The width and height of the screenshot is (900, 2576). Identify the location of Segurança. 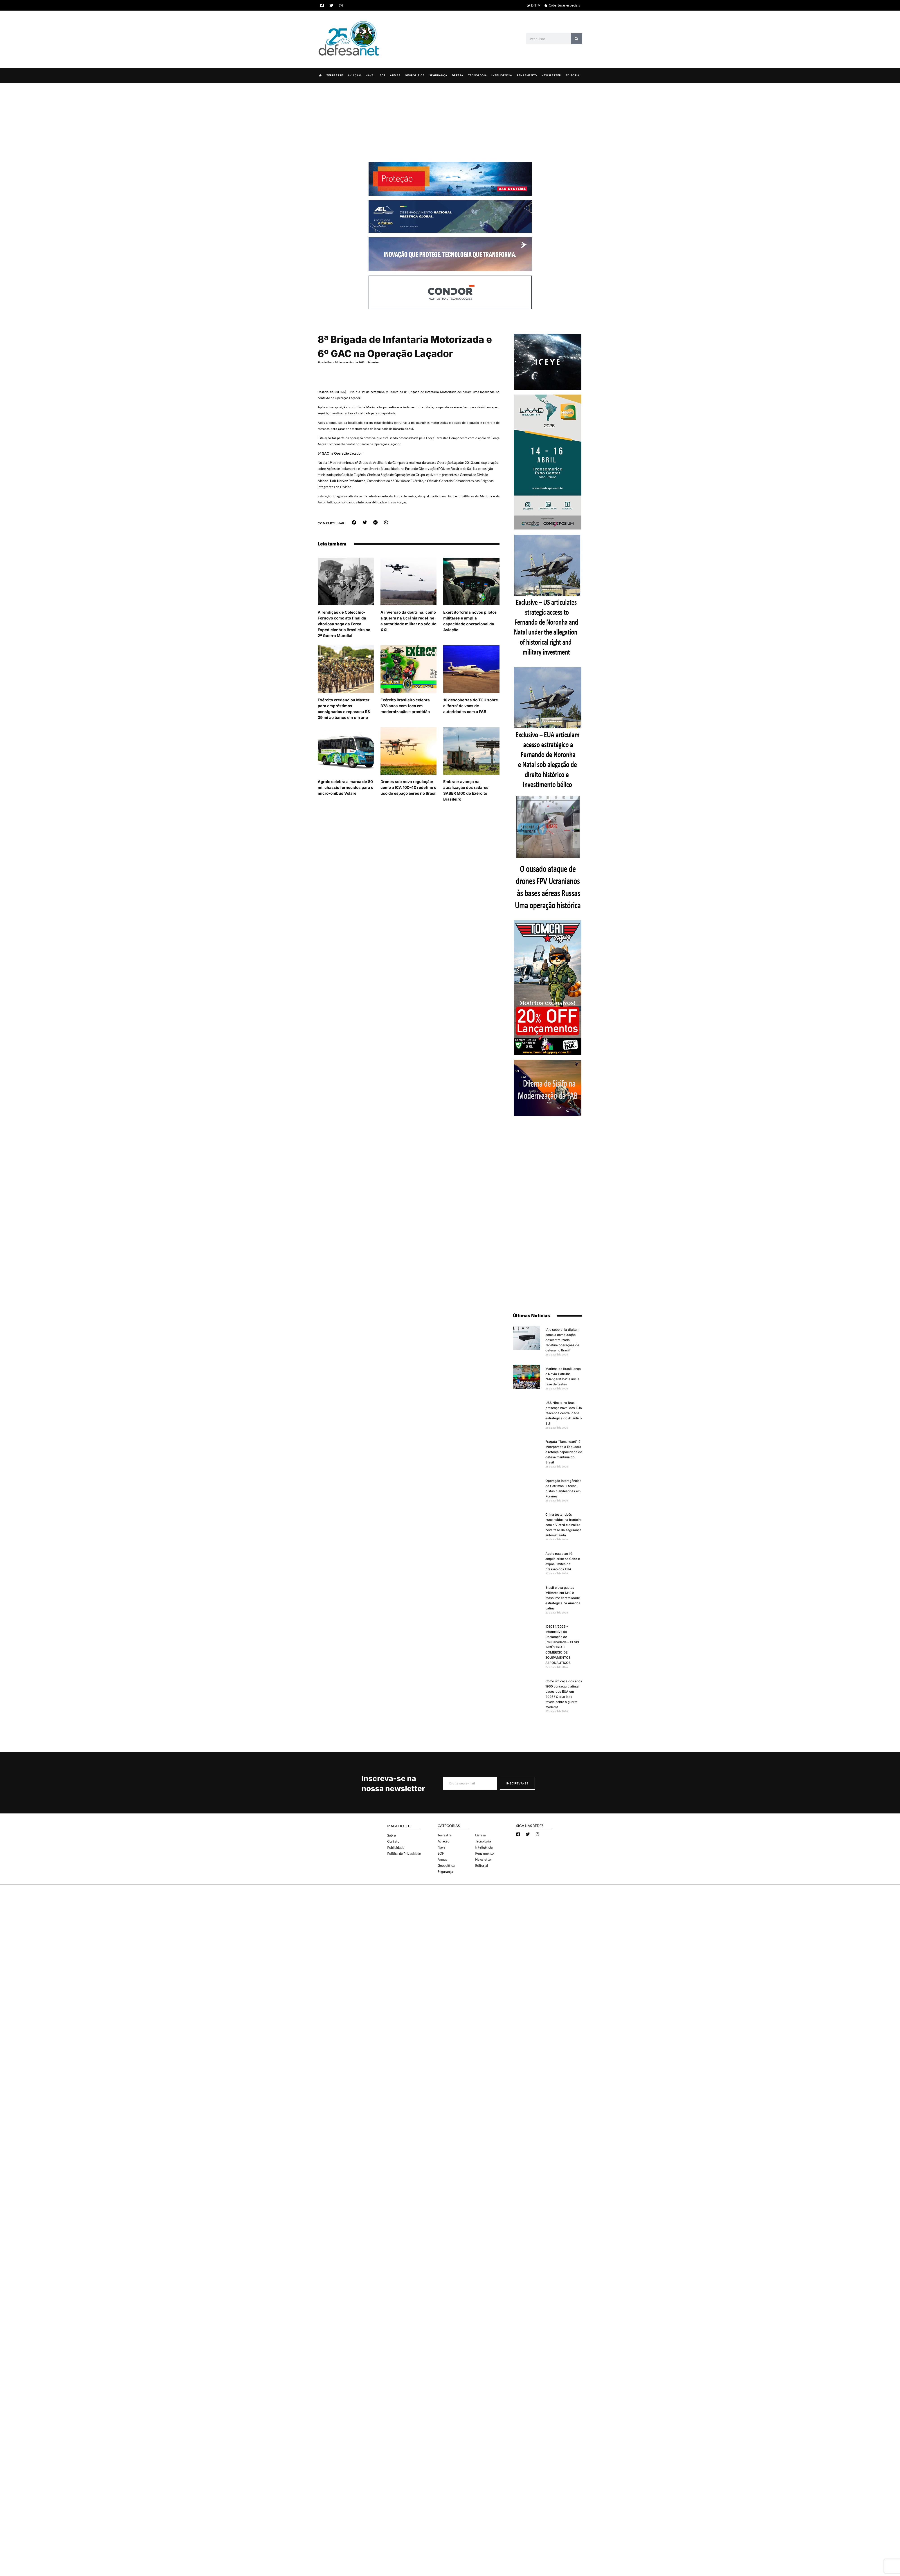
(438, 75).